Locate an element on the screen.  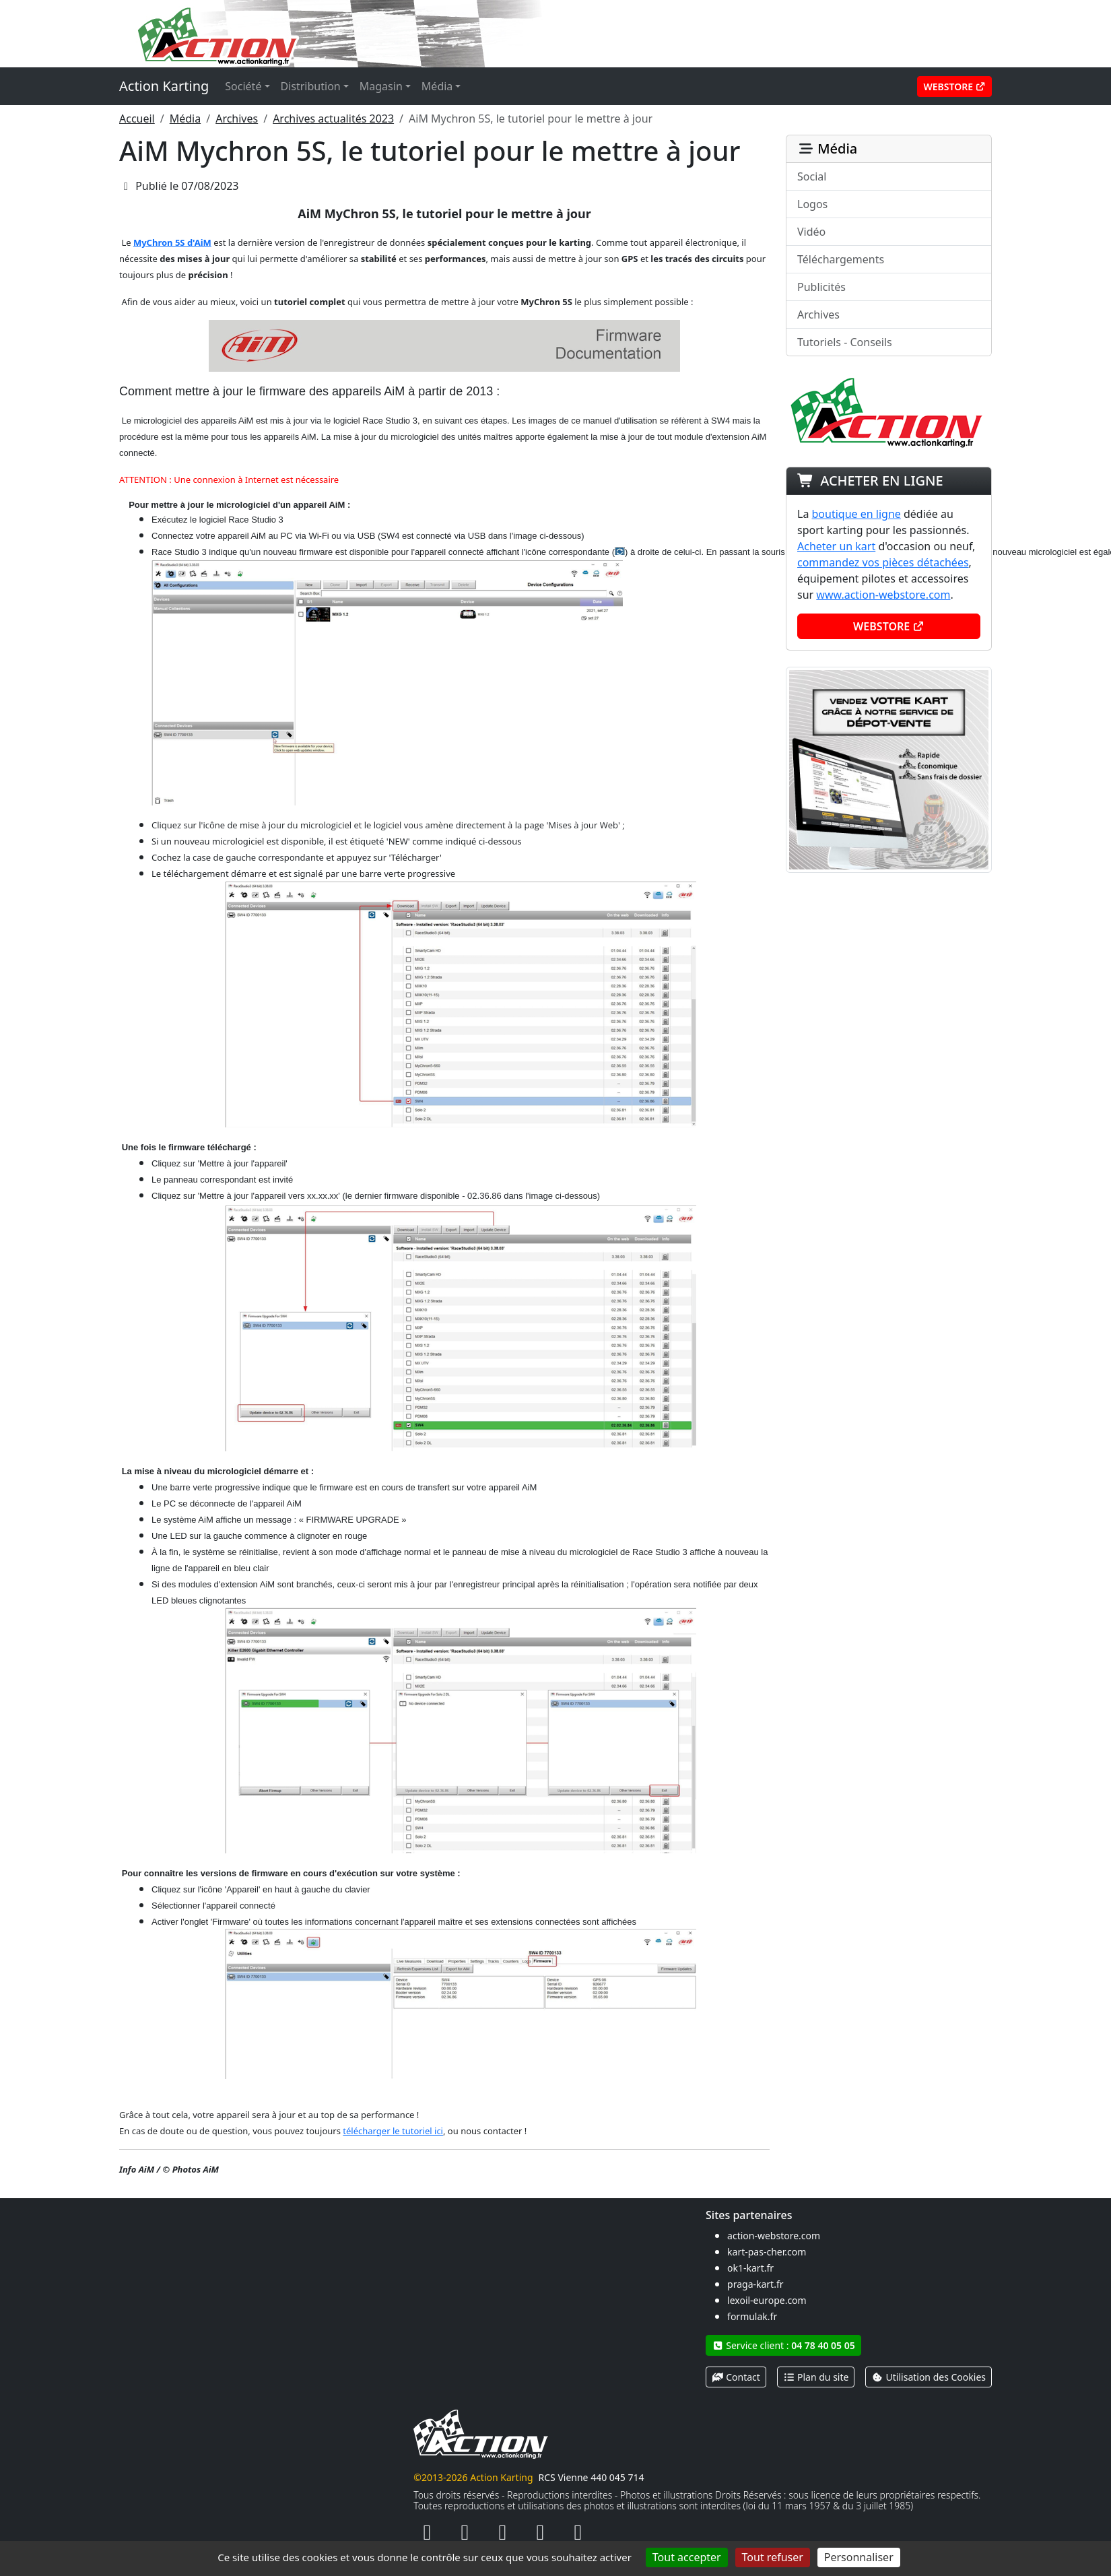
Acheter un kart is located at coordinates (836, 546).